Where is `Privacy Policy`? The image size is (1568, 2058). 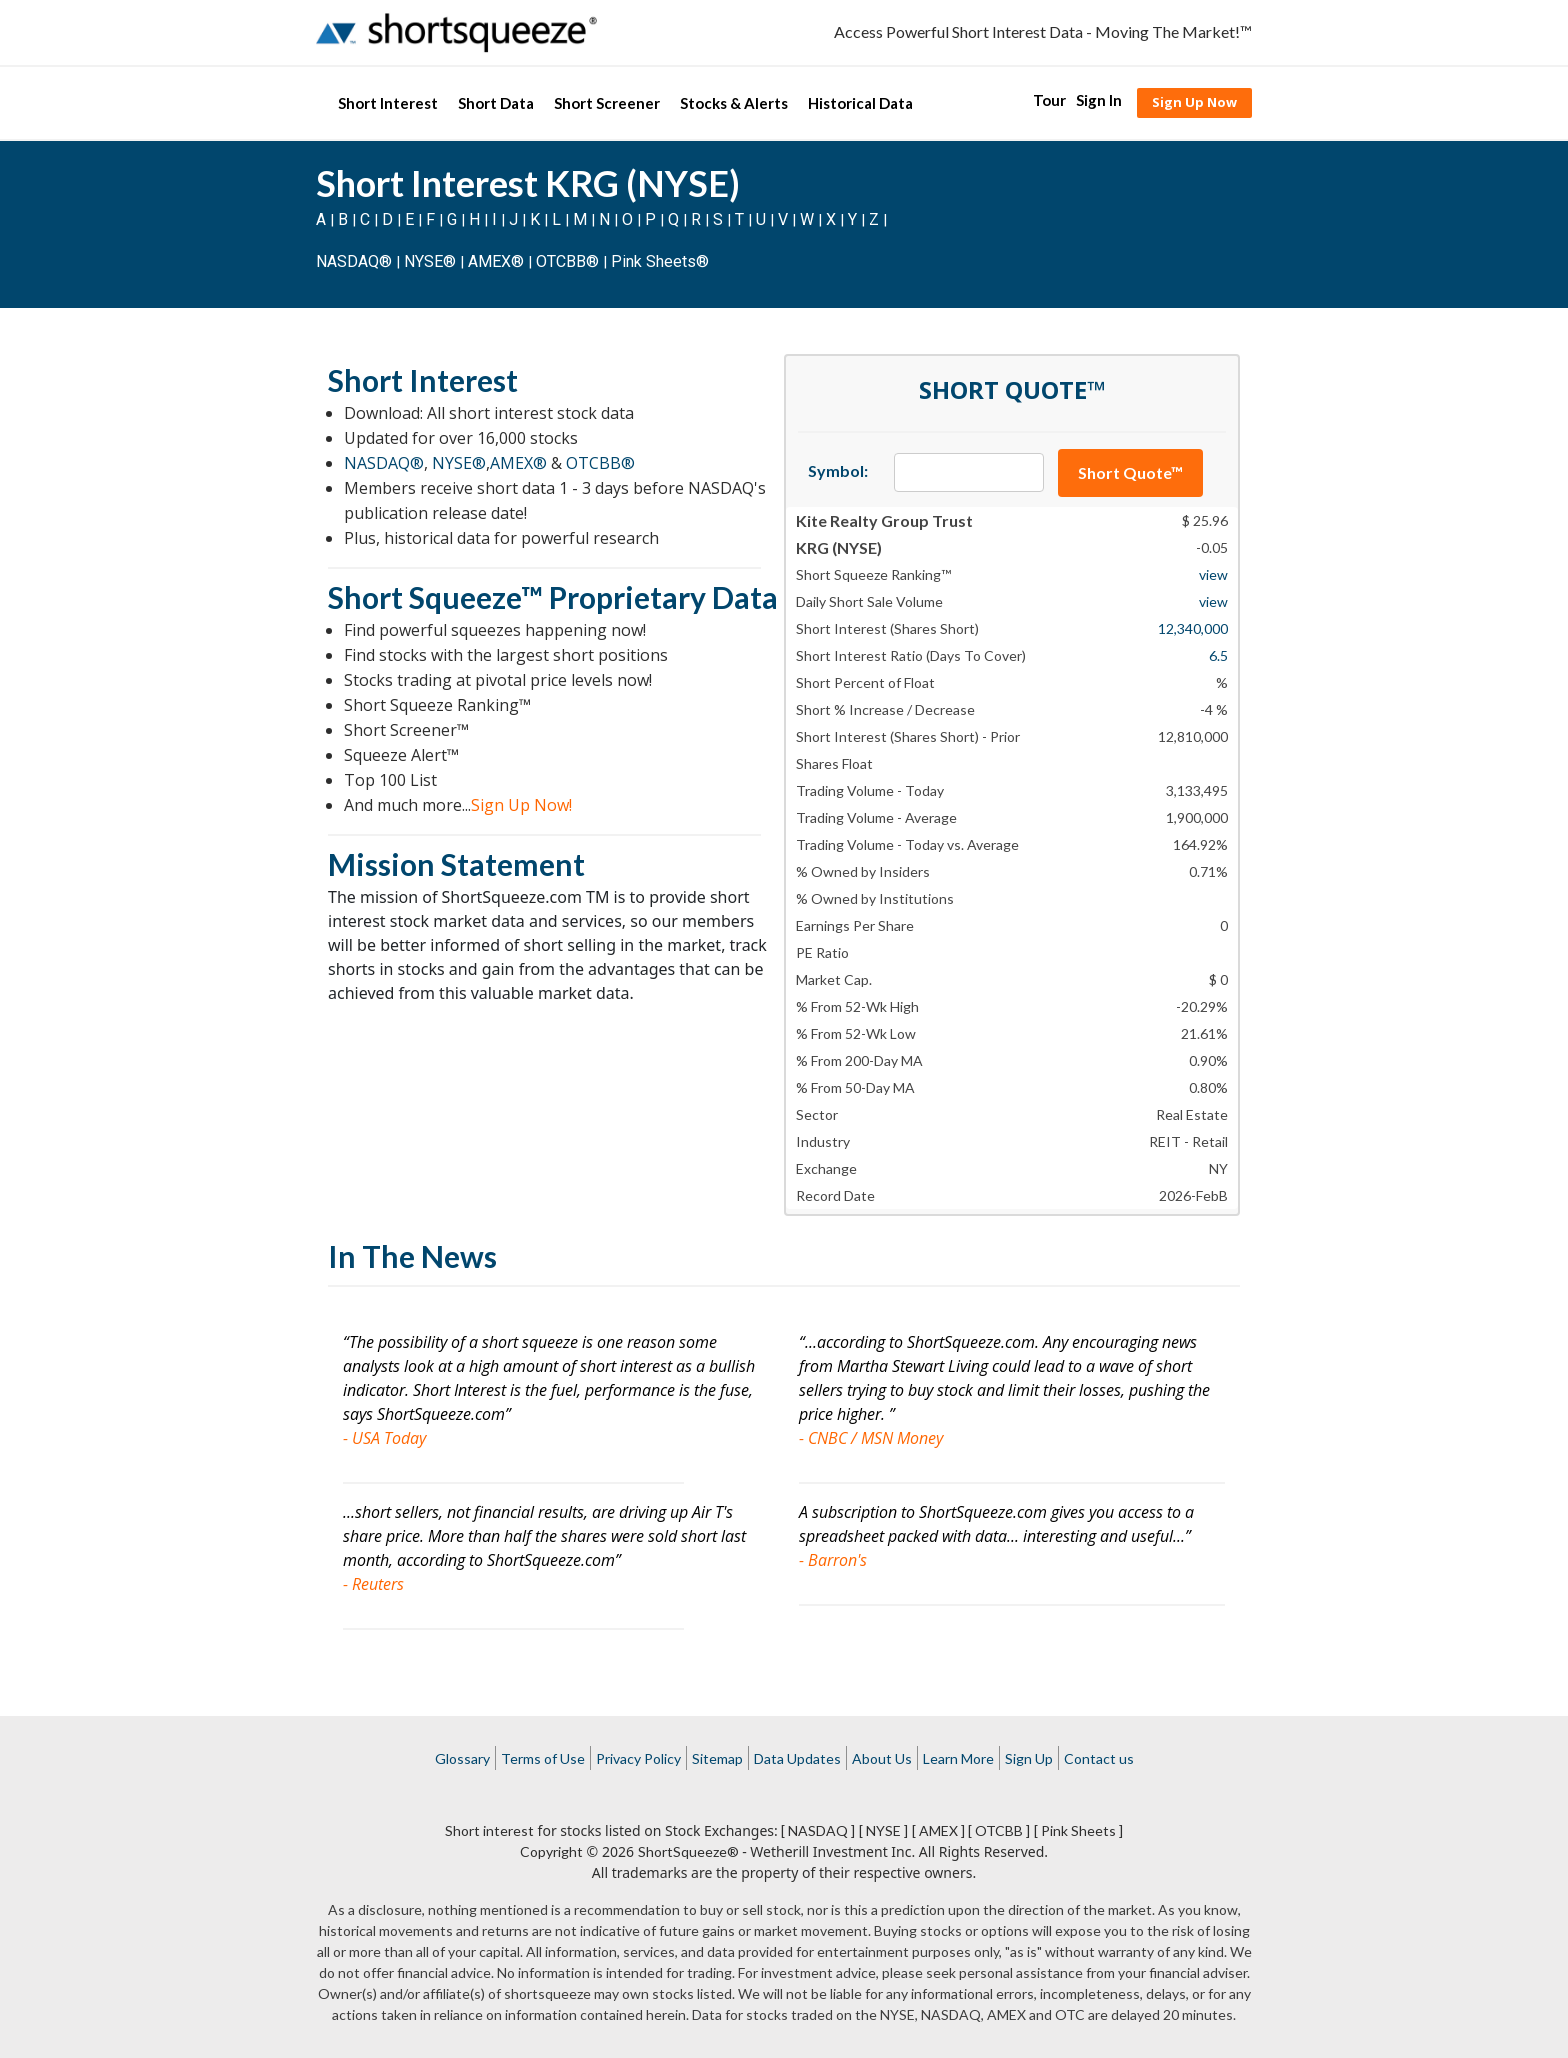
Privacy Policy is located at coordinates (638, 1758).